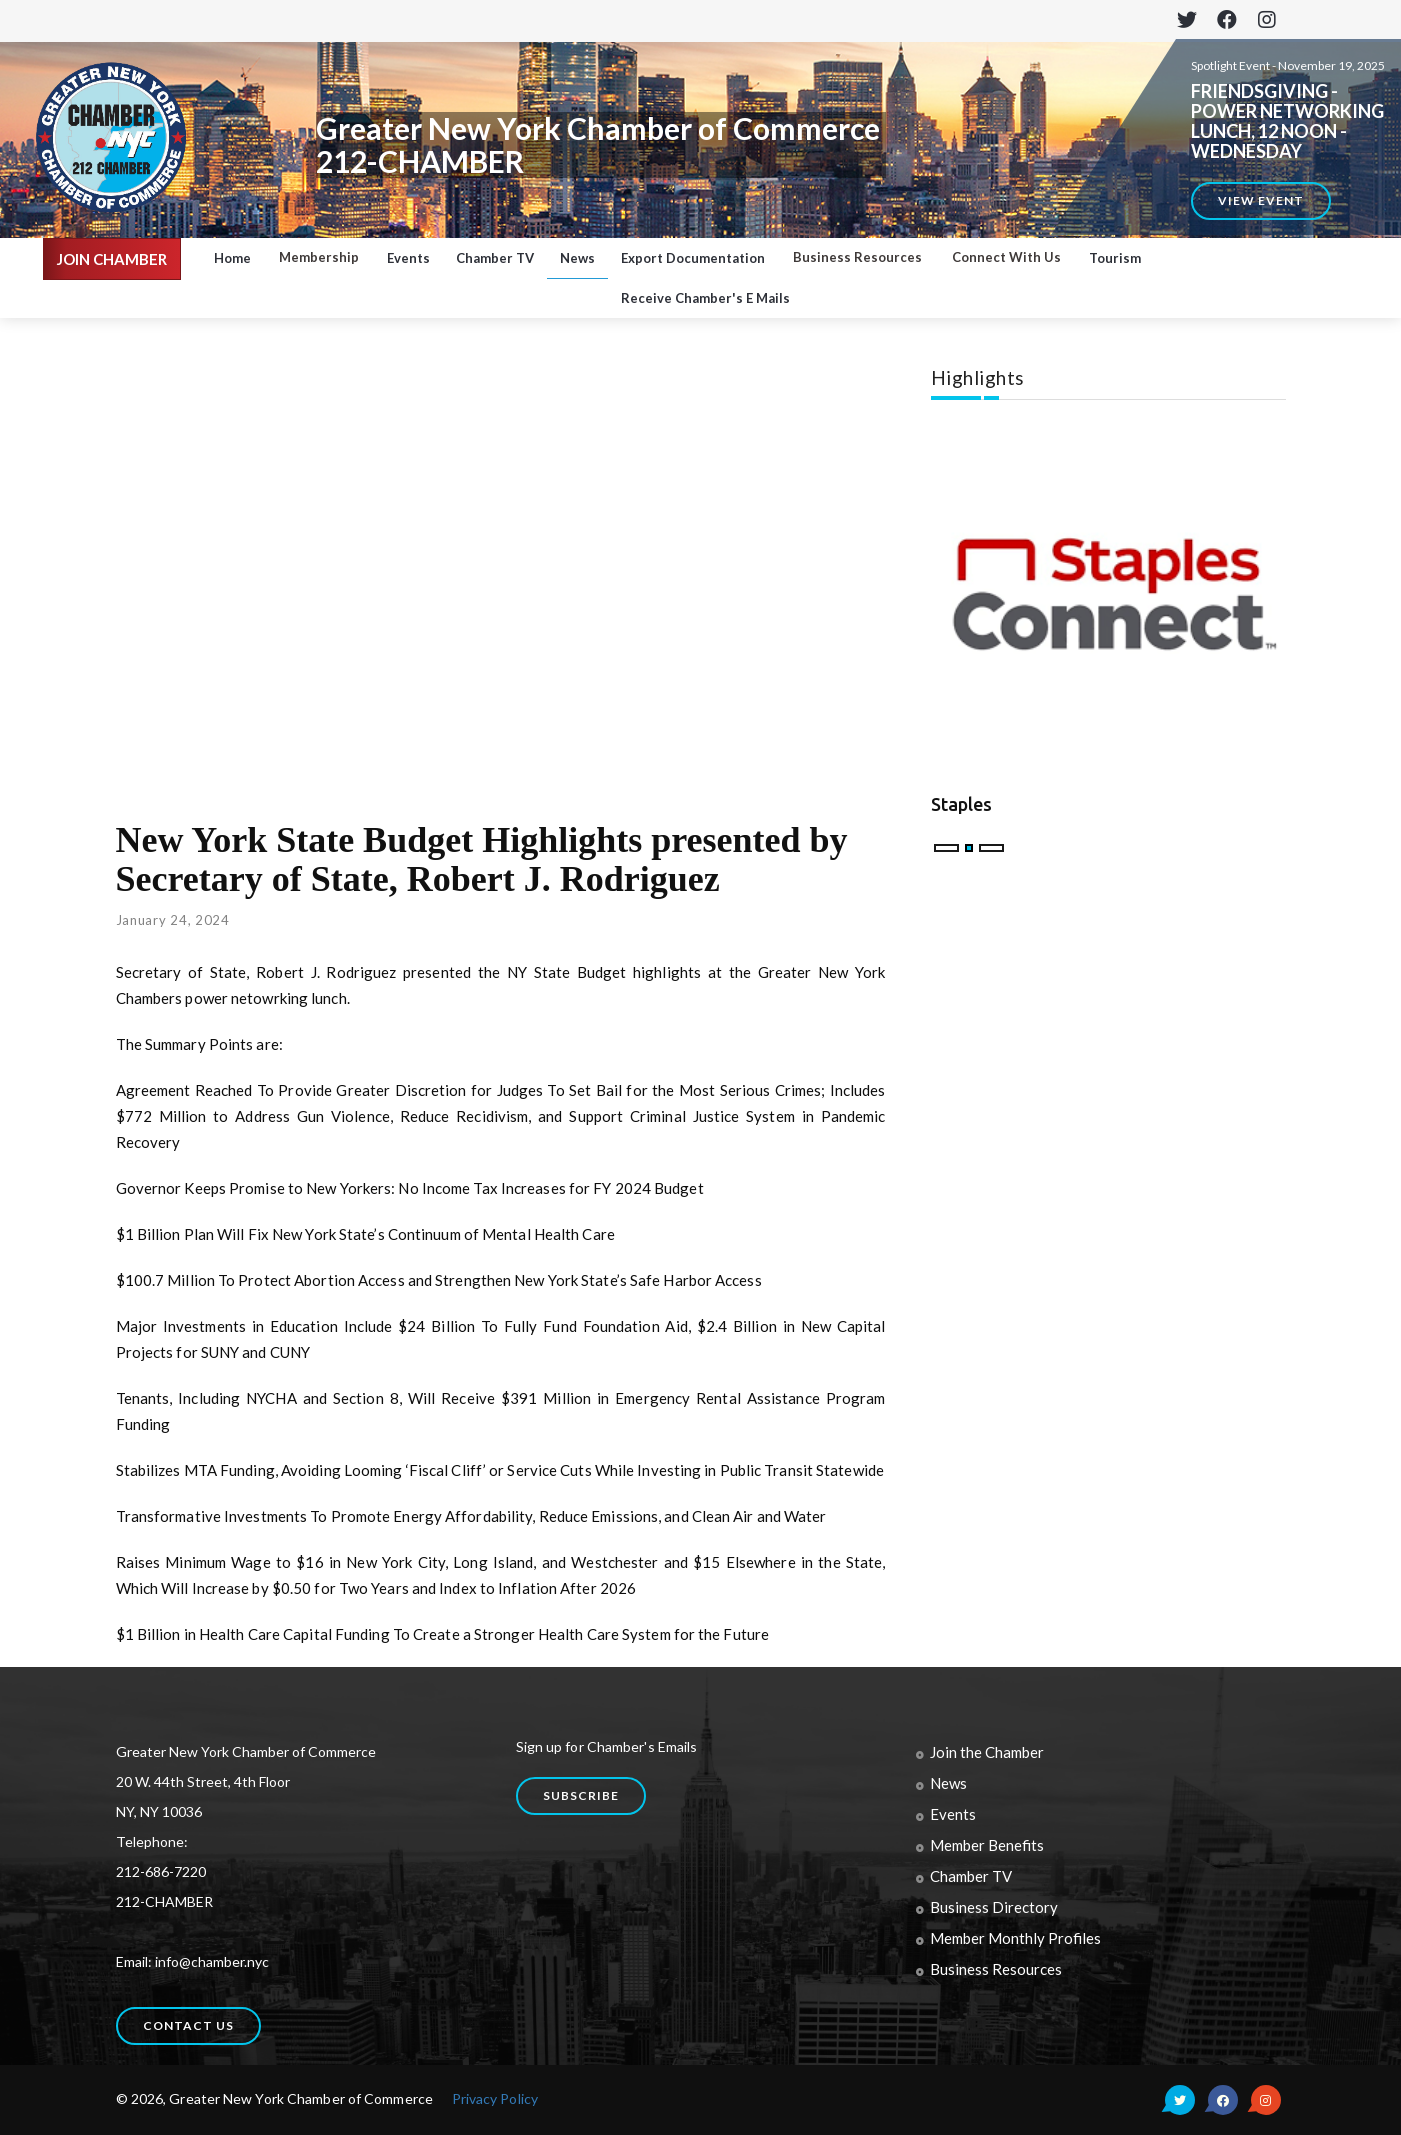 This screenshot has width=1401, height=2135. I want to click on Privacy Policy, so click(495, 2098).